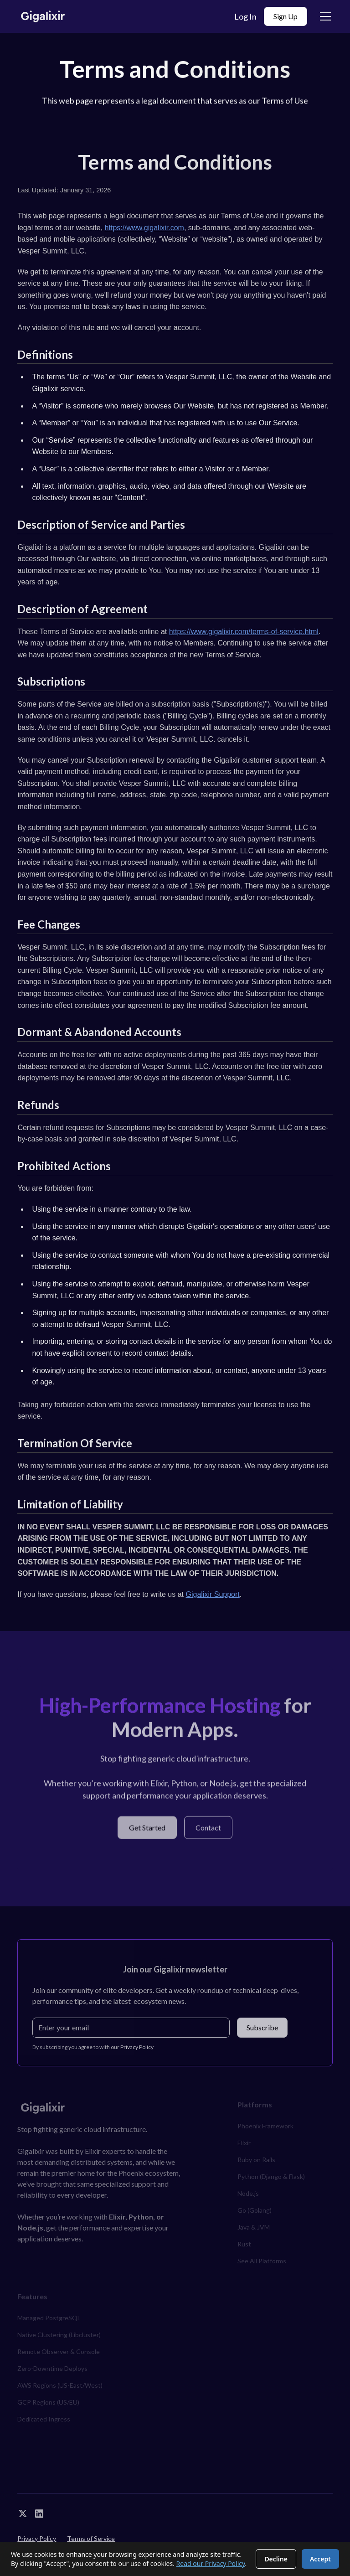 This screenshot has width=350, height=2576. What do you see at coordinates (42, 17) in the screenshot?
I see `[home]` at bounding box center [42, 17].